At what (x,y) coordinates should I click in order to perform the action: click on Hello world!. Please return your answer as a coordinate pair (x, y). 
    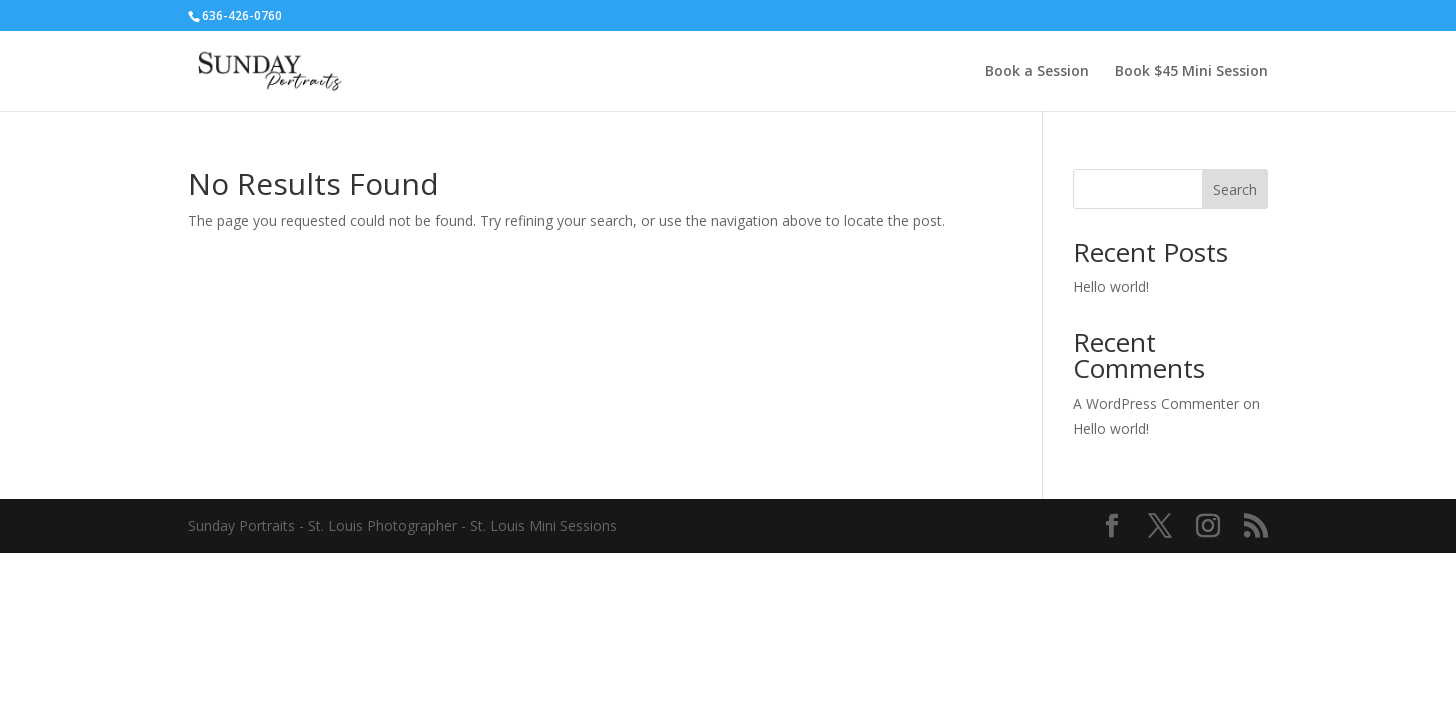
    Looking at the image, I should click on (1111, 286).